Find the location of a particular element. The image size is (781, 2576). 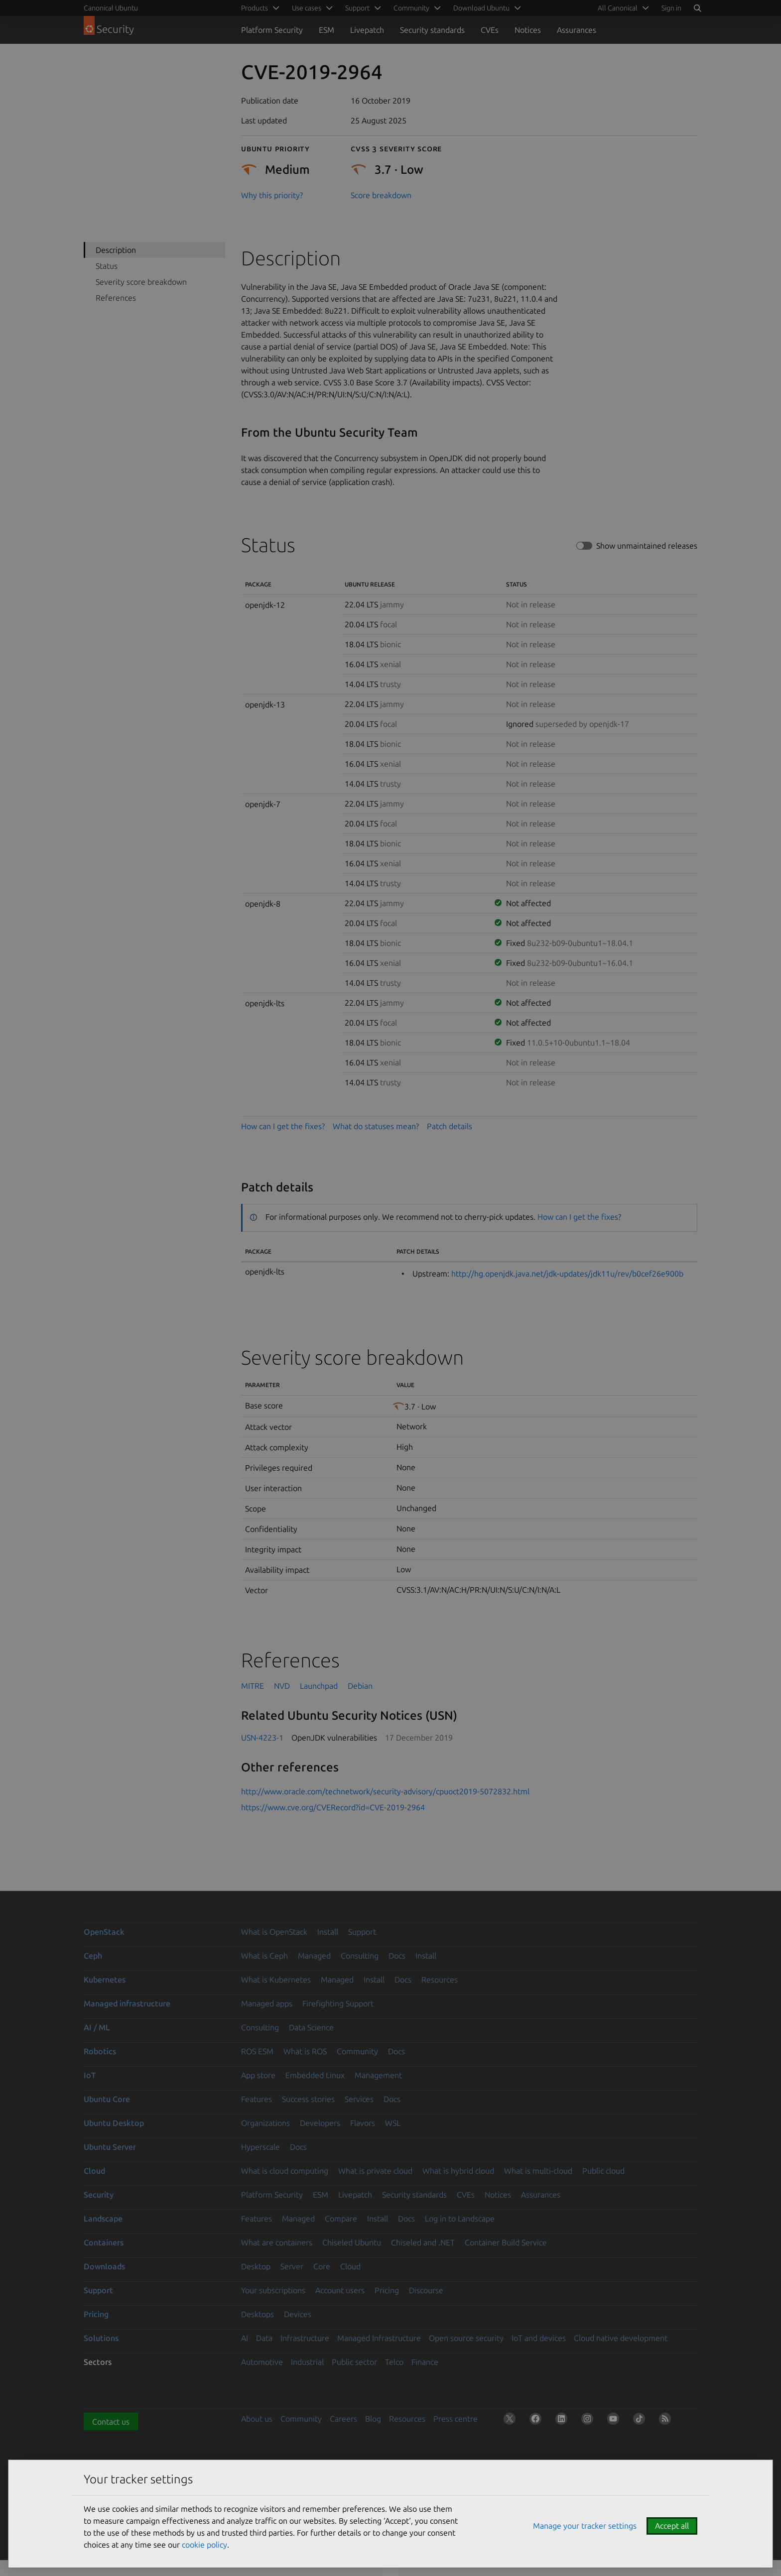

Data Science is located at coordinates (311, 2027).